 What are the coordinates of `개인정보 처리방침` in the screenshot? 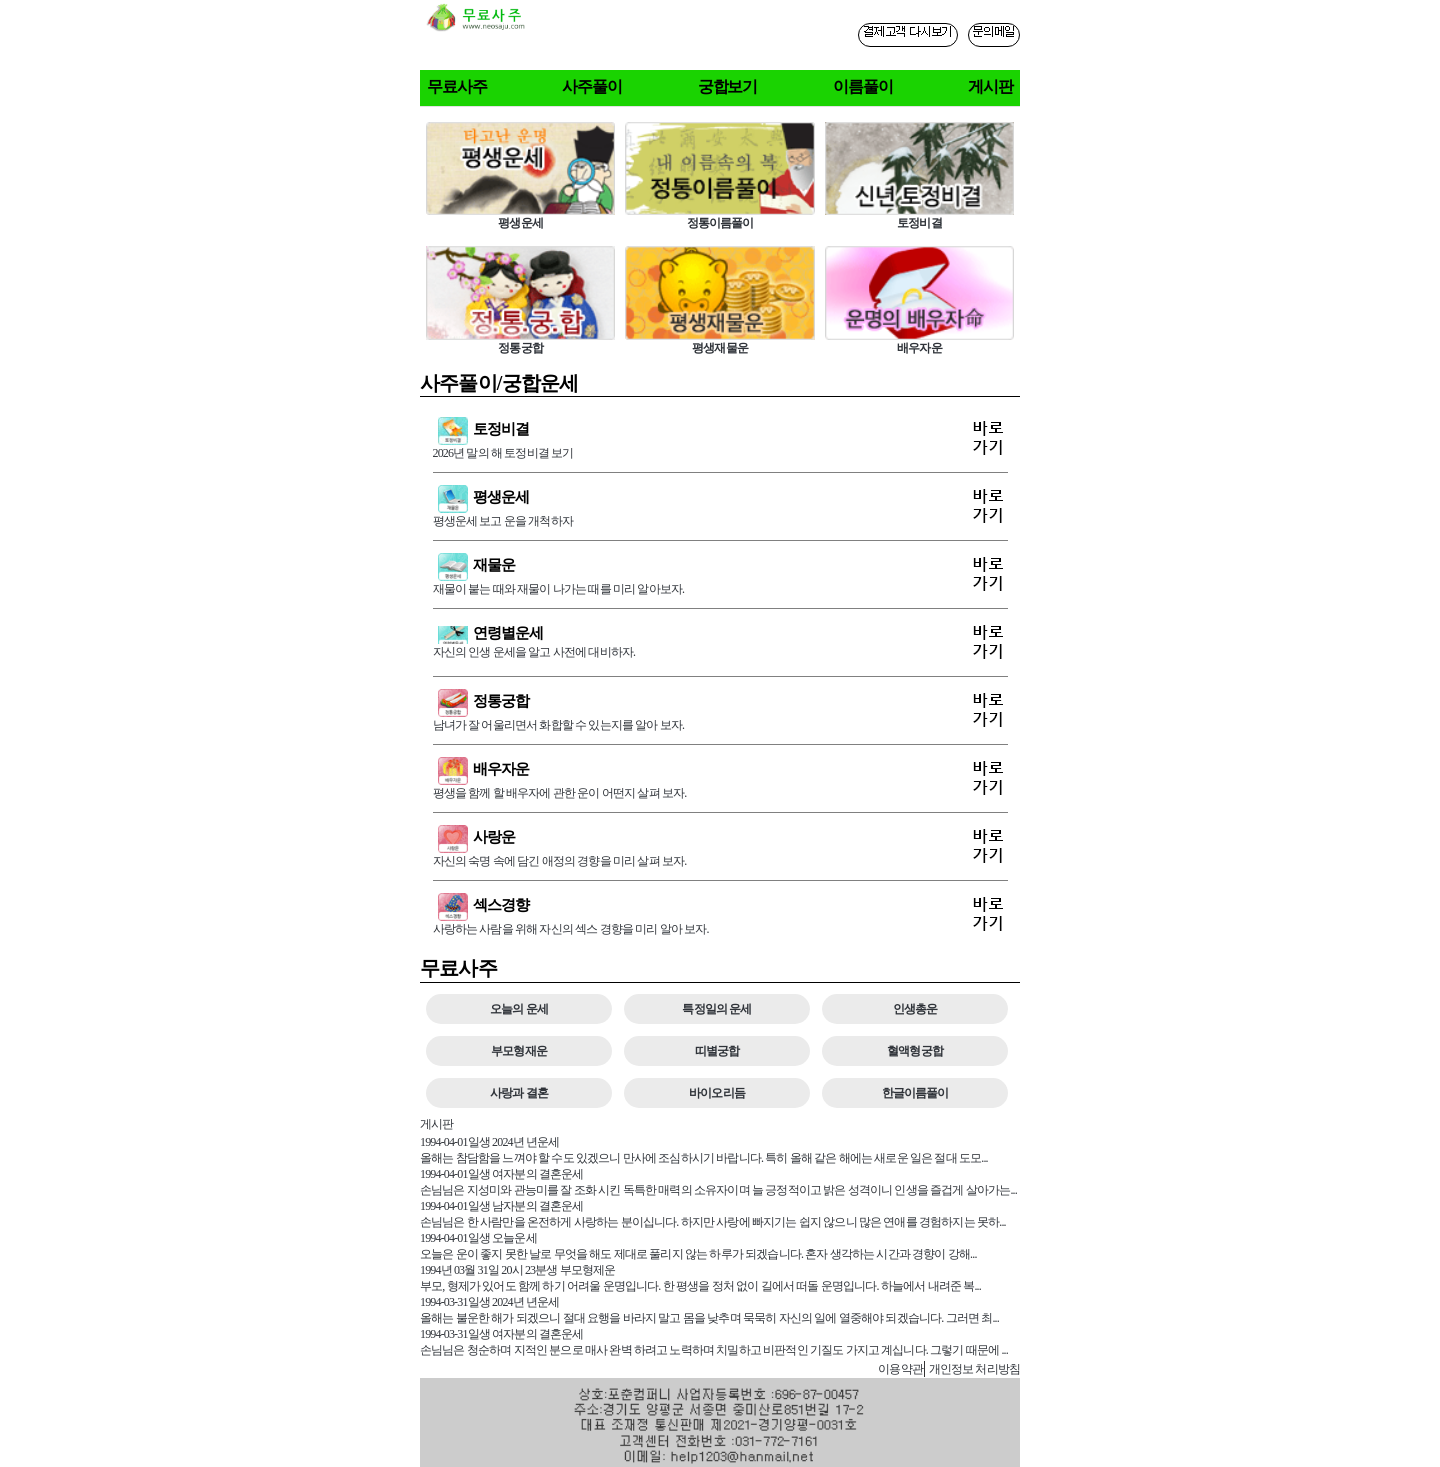 It's located at (974, 1369).